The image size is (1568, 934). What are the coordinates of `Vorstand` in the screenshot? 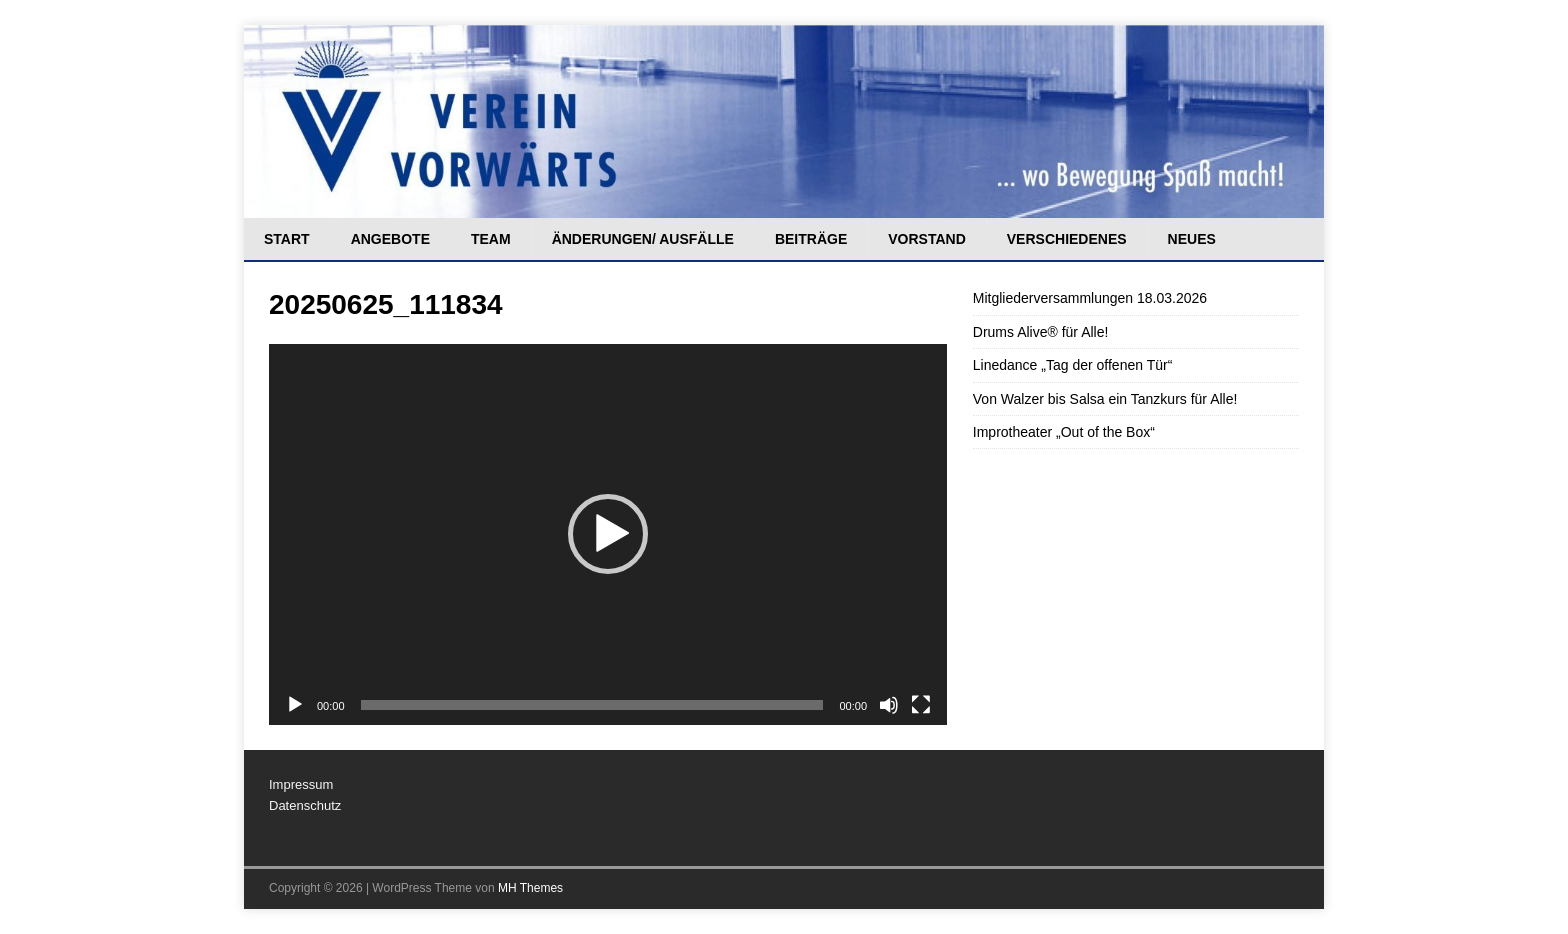 It's located at (927, 239).